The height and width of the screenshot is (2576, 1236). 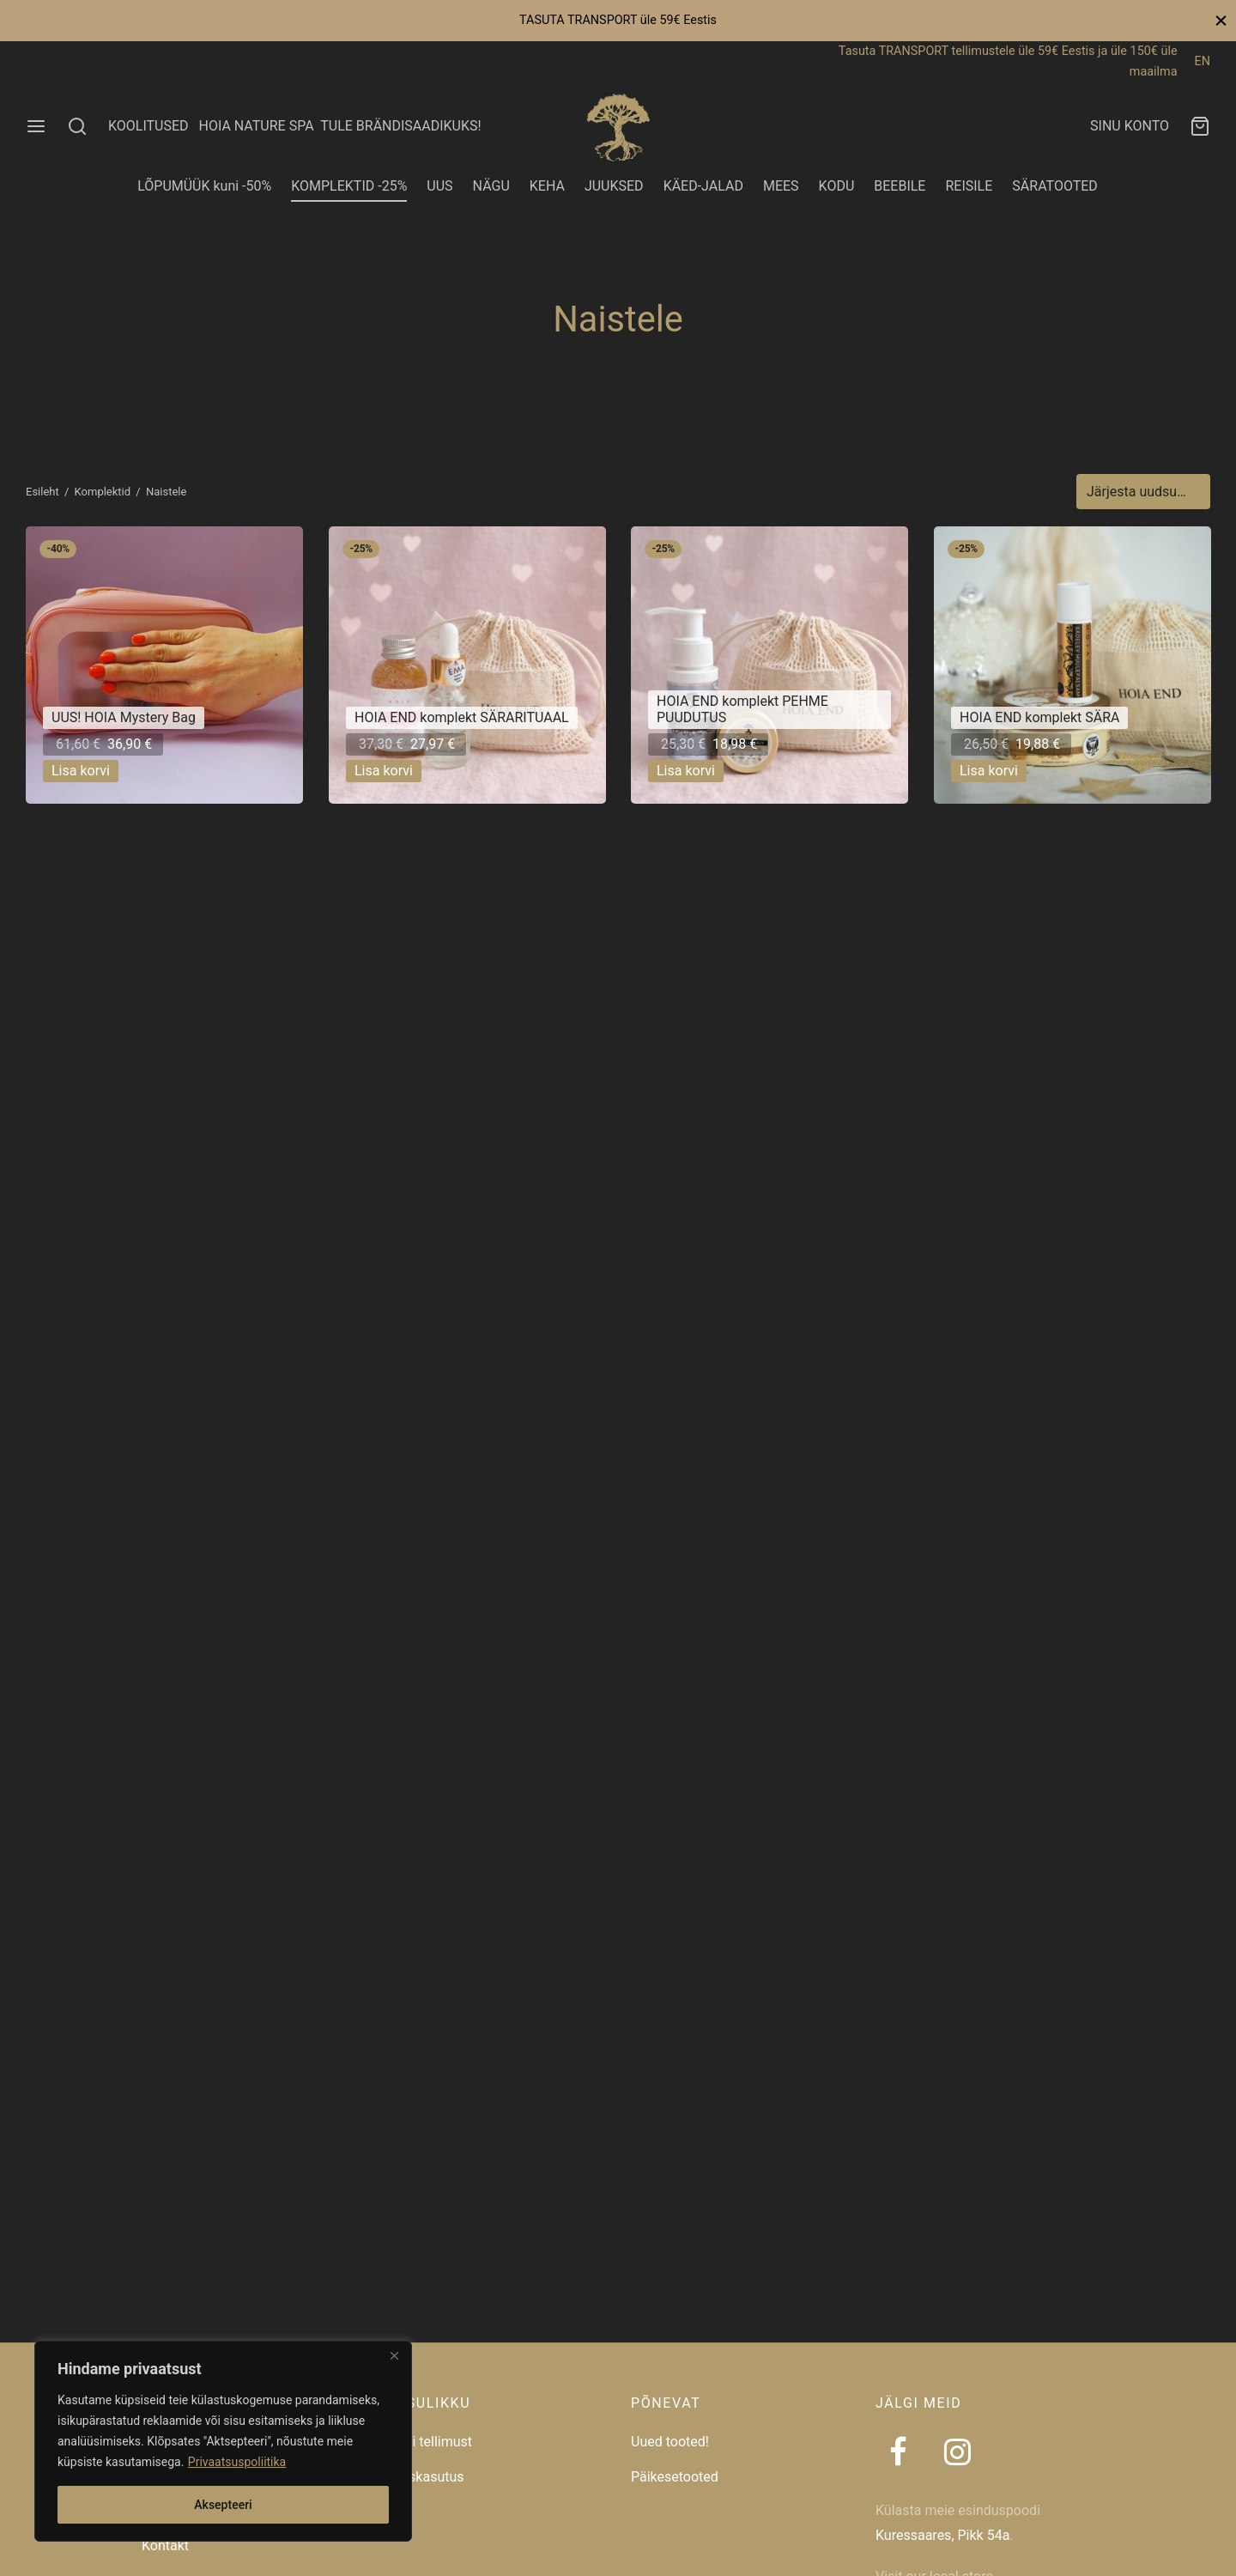 I want to click on [Poe järjestus], so click(x=1143, y=492).